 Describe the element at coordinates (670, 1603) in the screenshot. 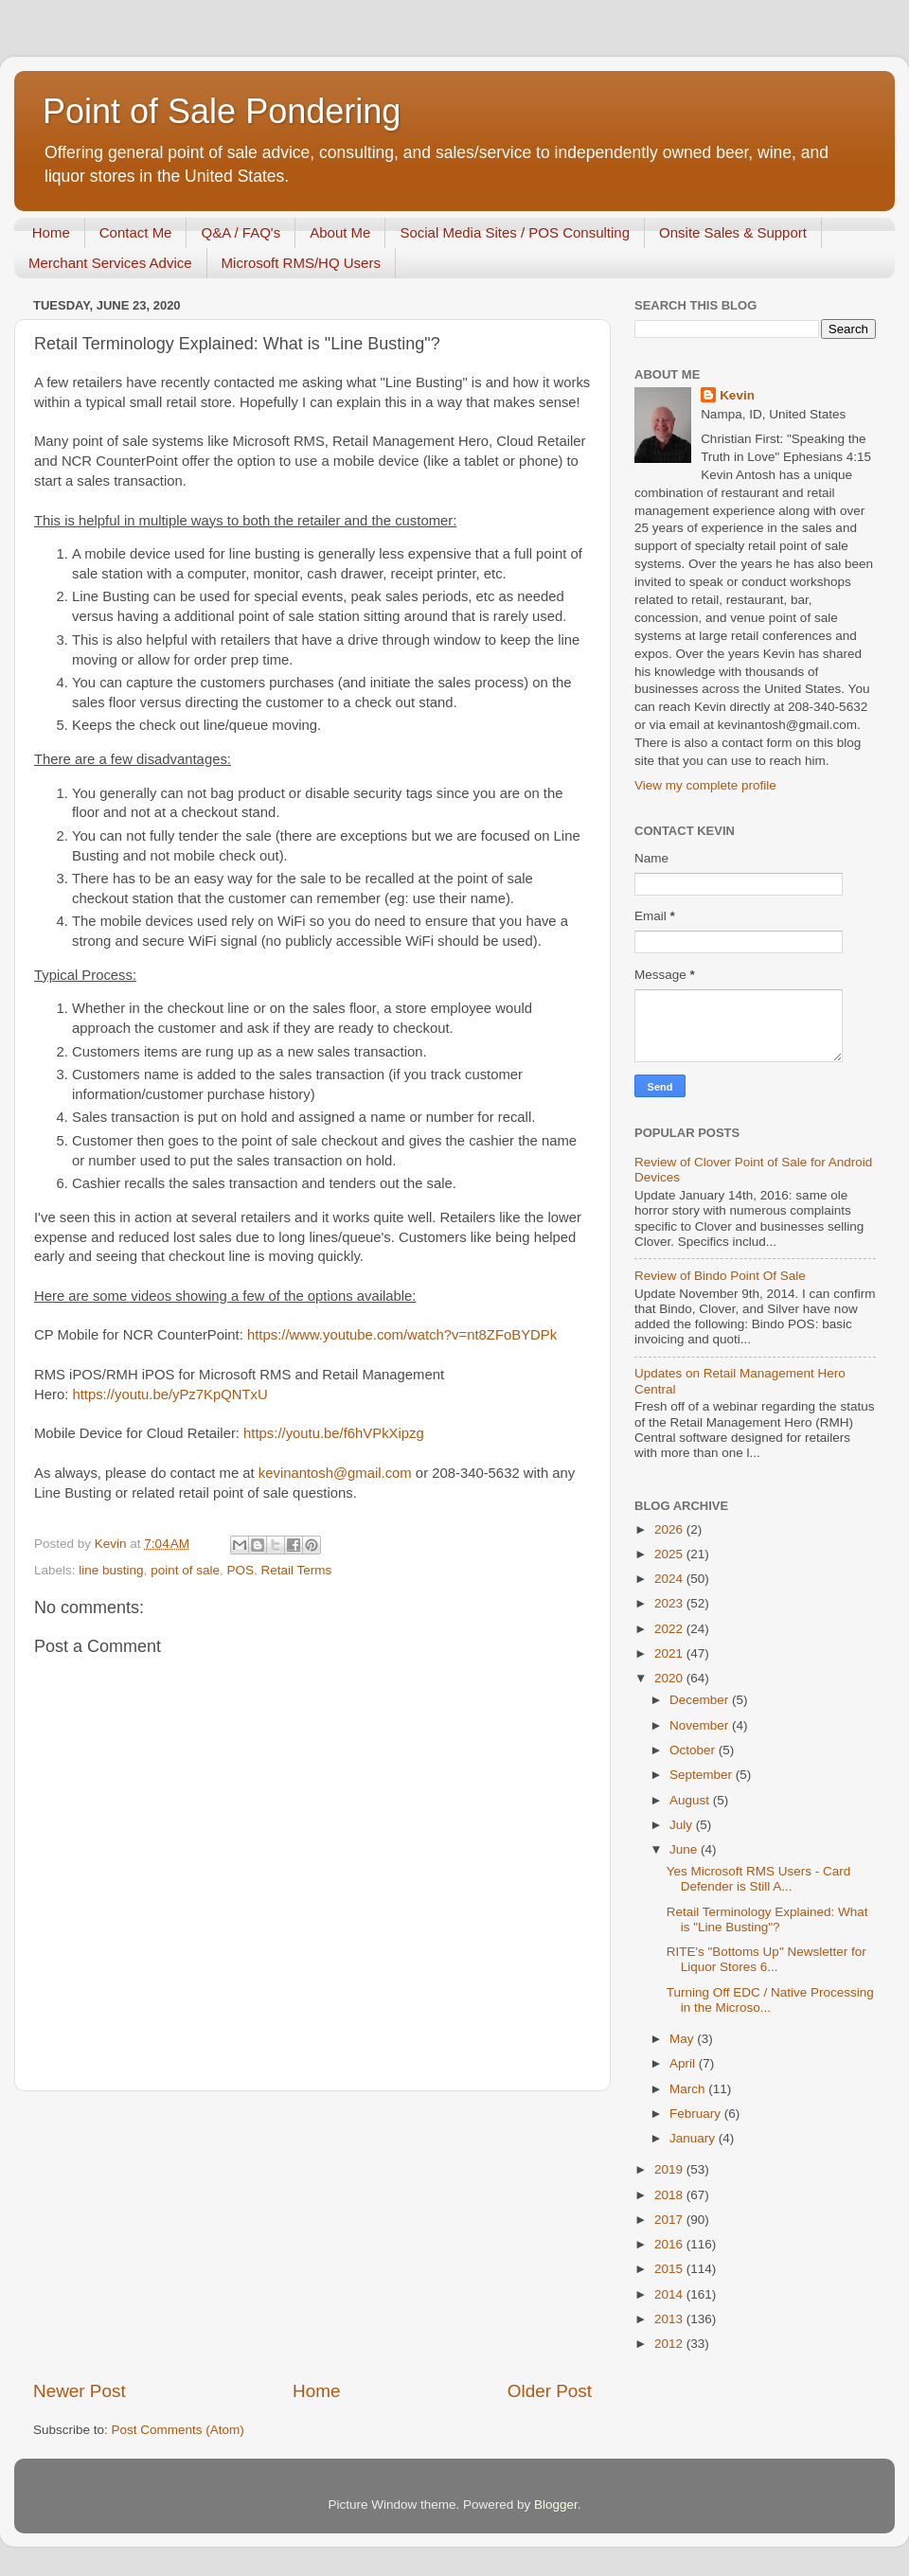

I see `2023` at that location.